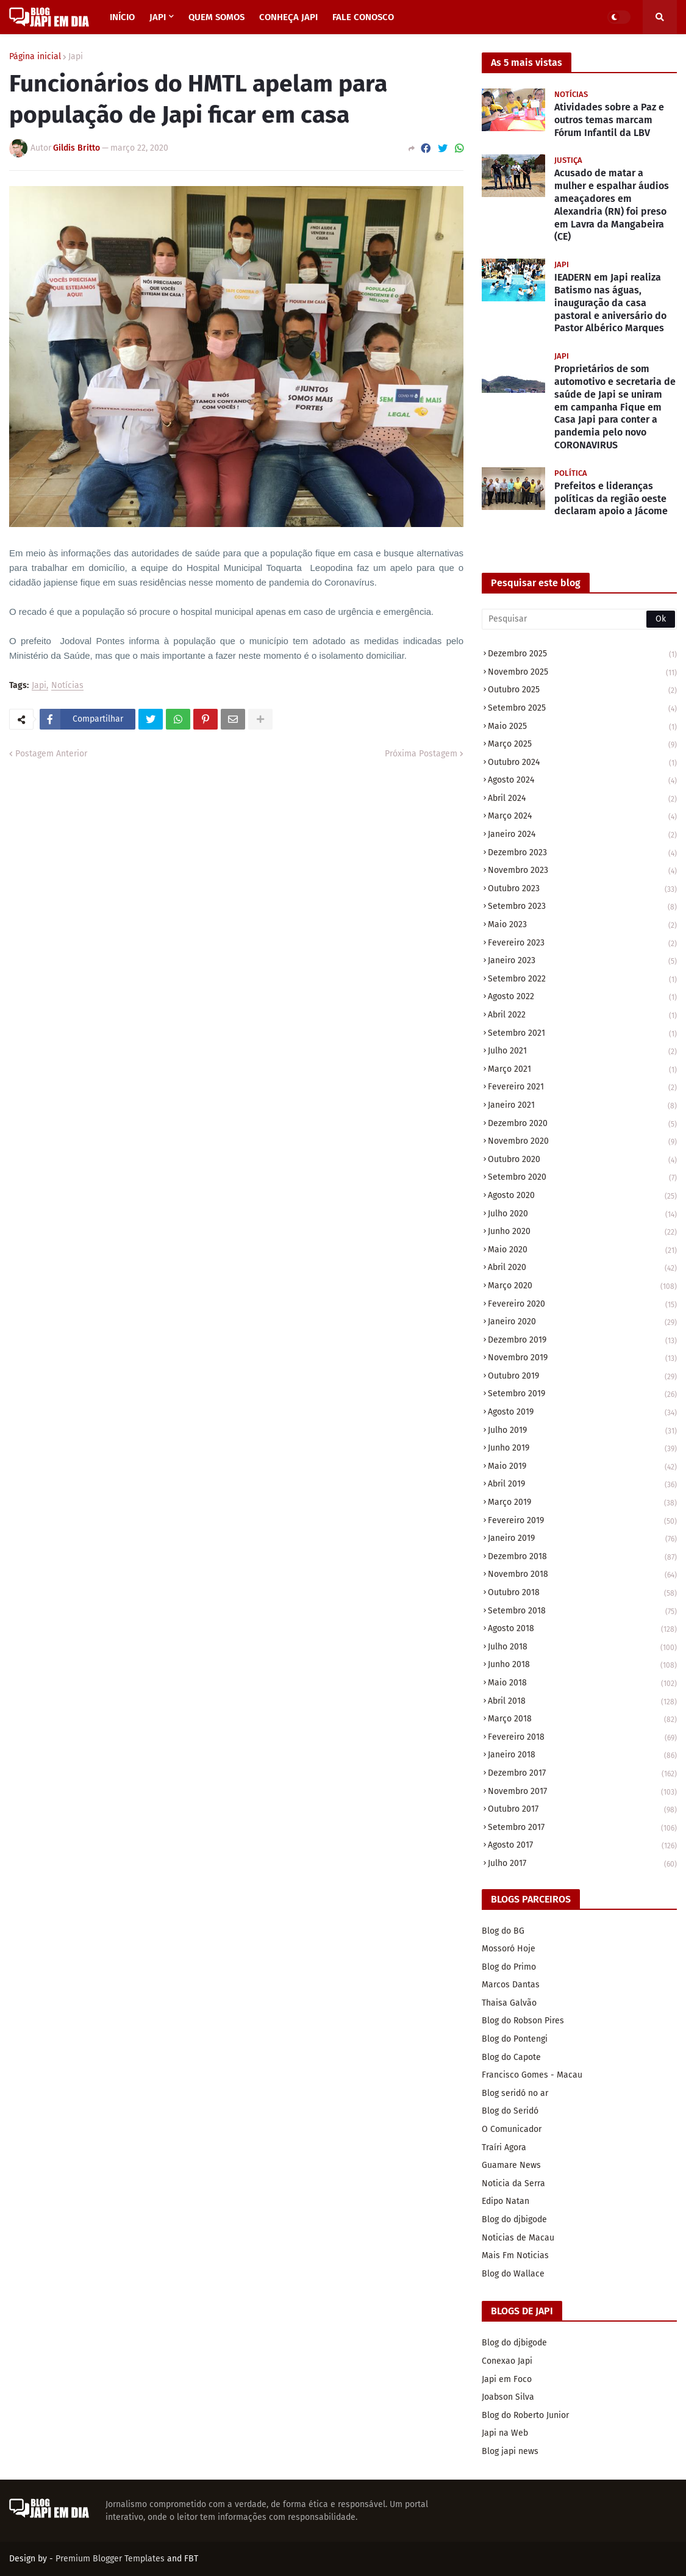 The width and height of the screenshot is (686, 2576). What do you see at coordinates (582, 799) in the screenshot?
I see `abril 2024` at bounding box center [582, 799].